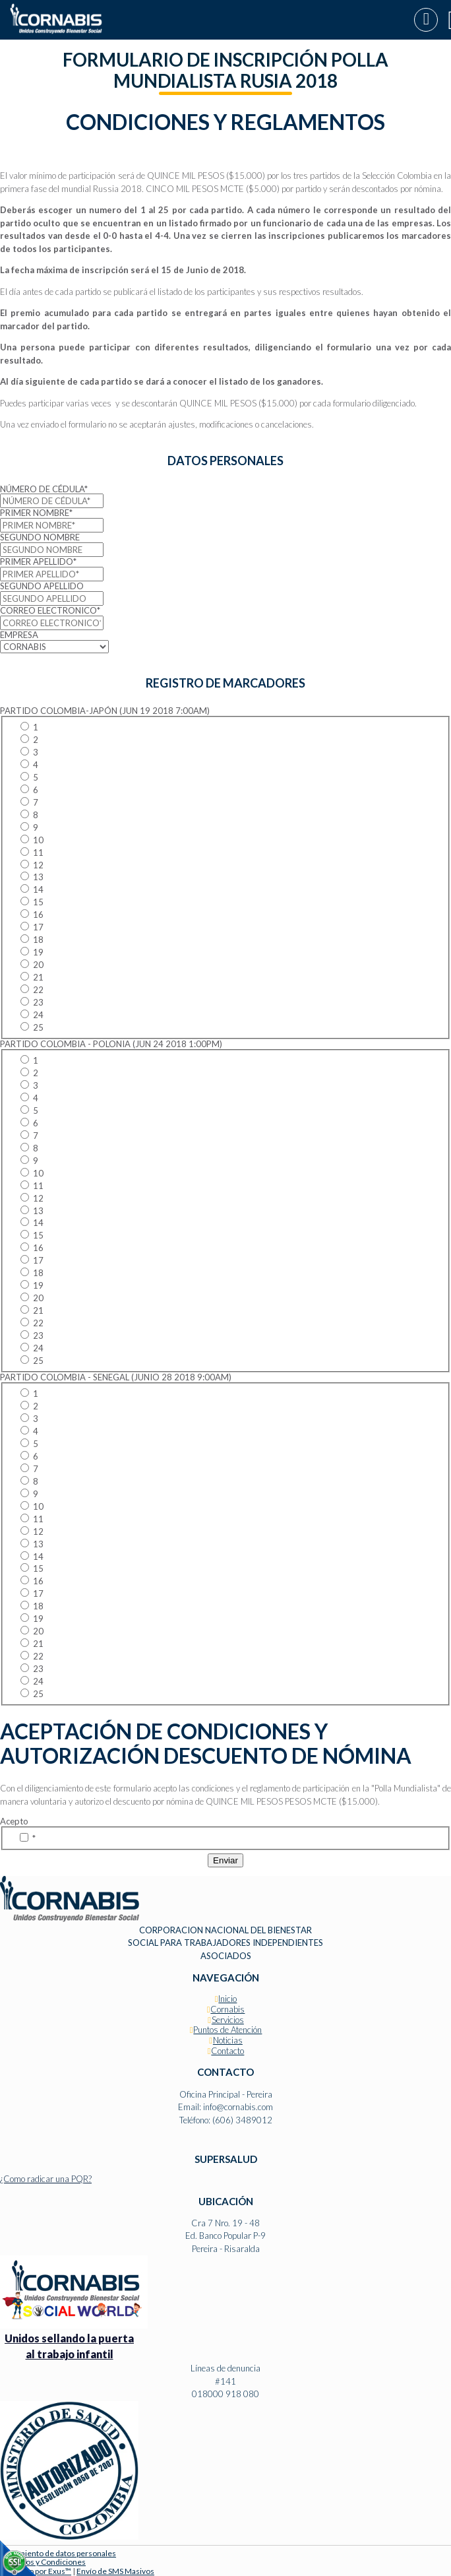 This screenshot has width=451, height=2576. Describe the element at coordinates (32, 964) in the screenshot. I see `20` at that location.